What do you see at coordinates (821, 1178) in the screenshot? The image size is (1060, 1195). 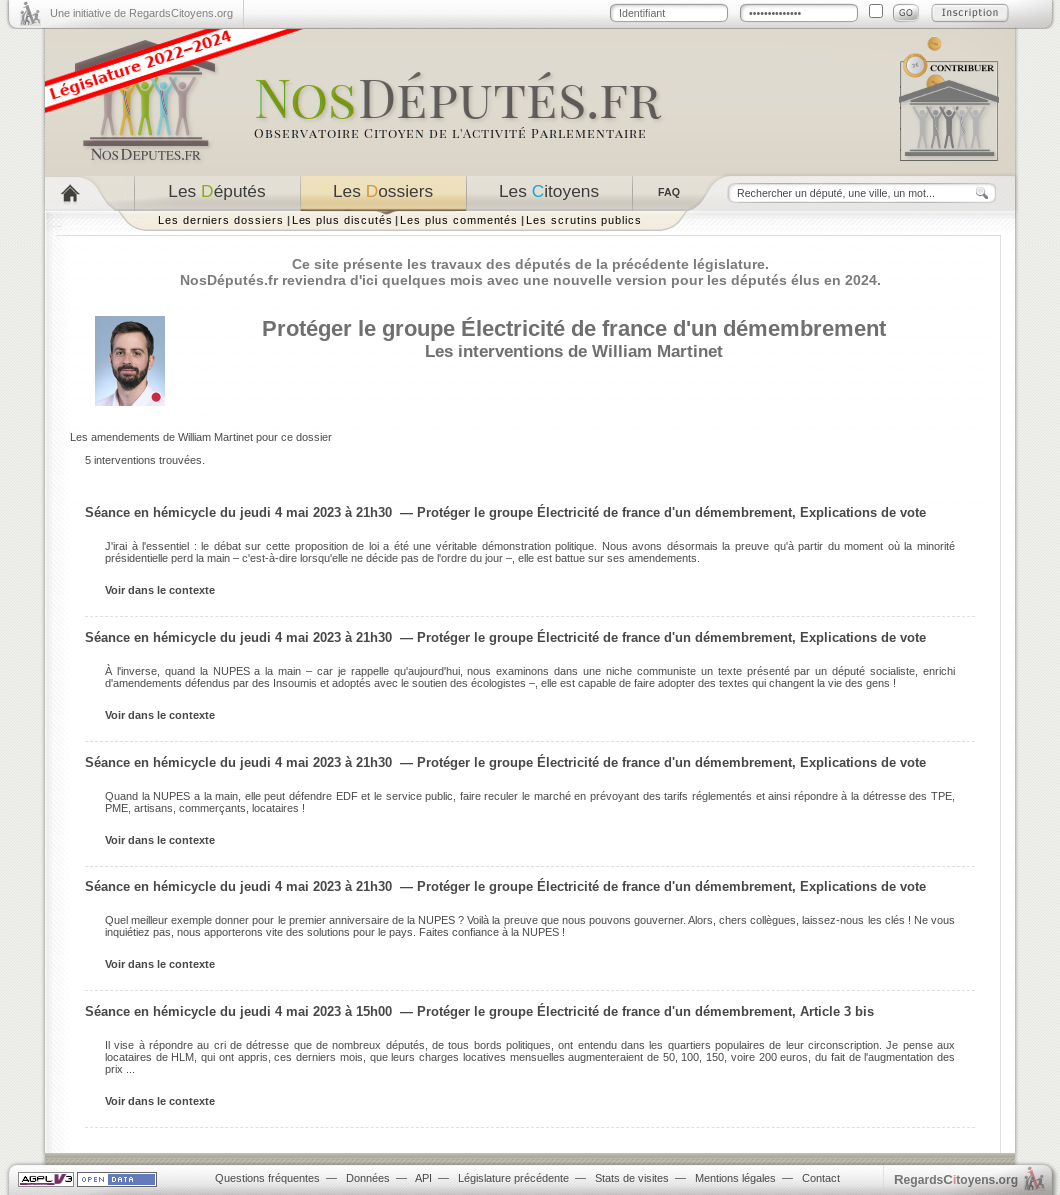 I see `Contact` at bounding box center [821, 1178].